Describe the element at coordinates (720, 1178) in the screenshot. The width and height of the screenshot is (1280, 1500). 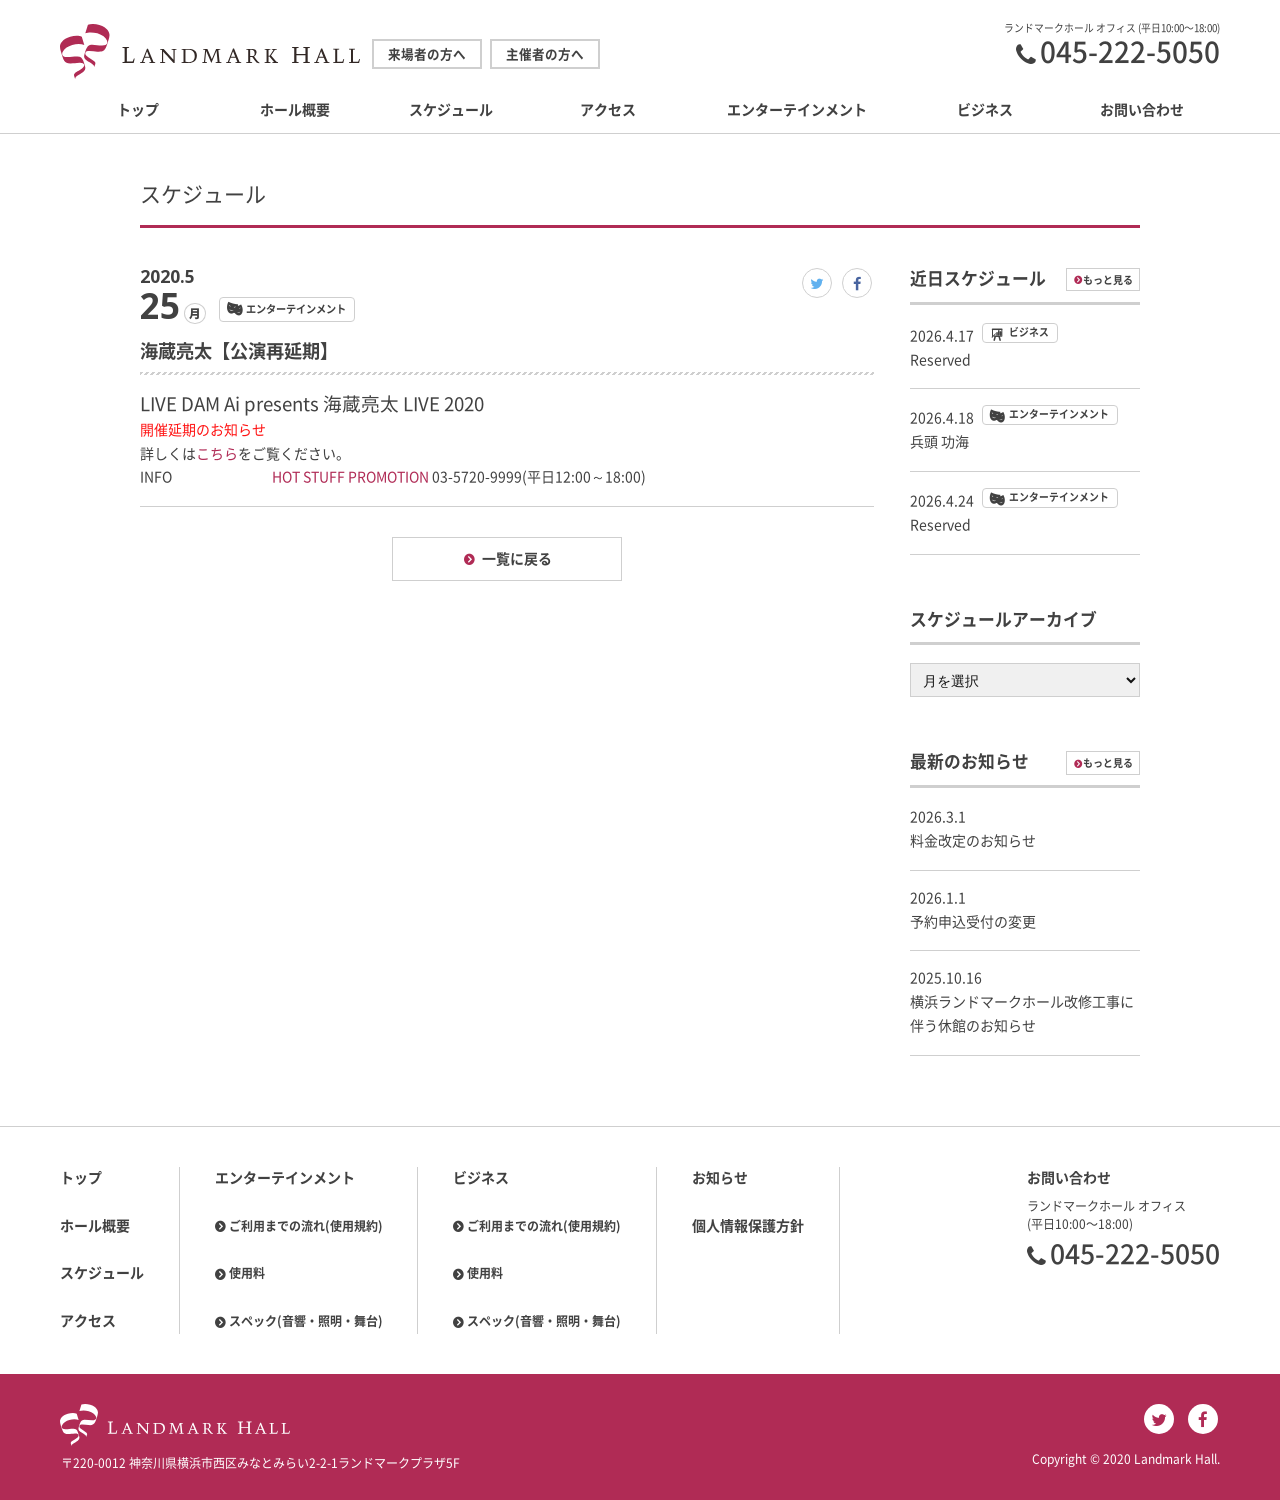
I see `お知らせ` at that location.